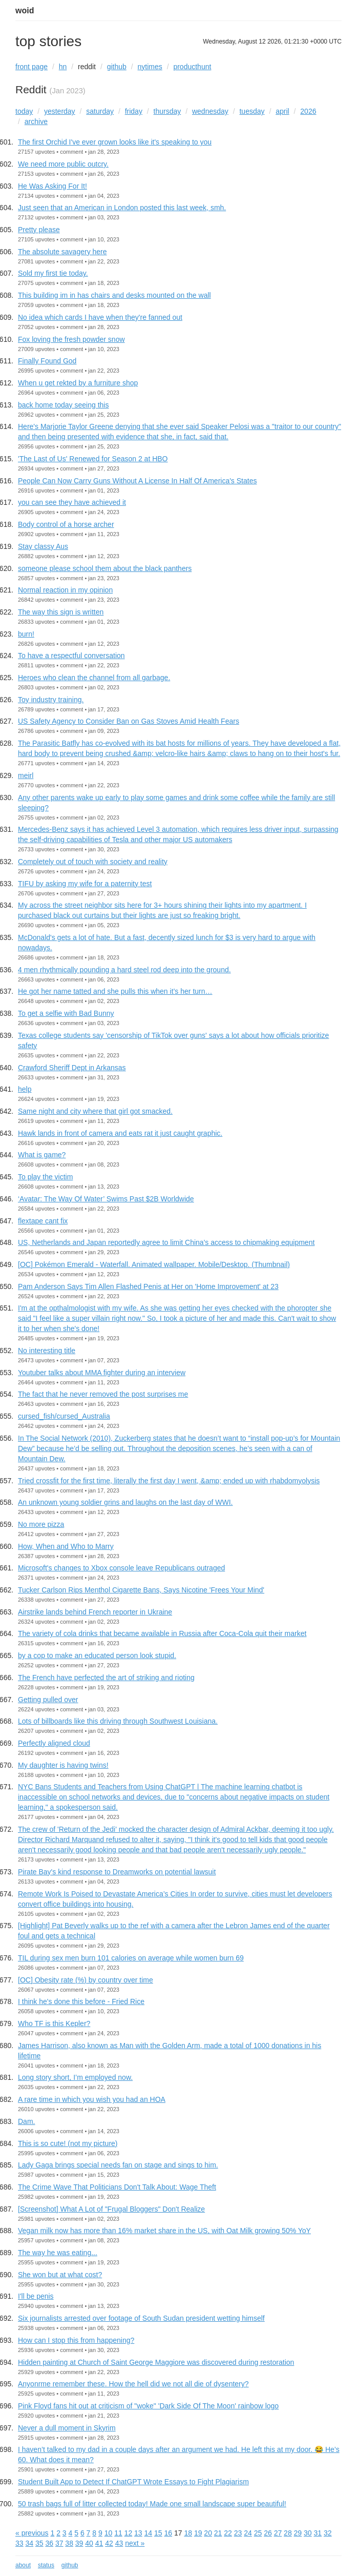 The image size is (357, 2576). I want to click on producthunt, so click(192, 67).